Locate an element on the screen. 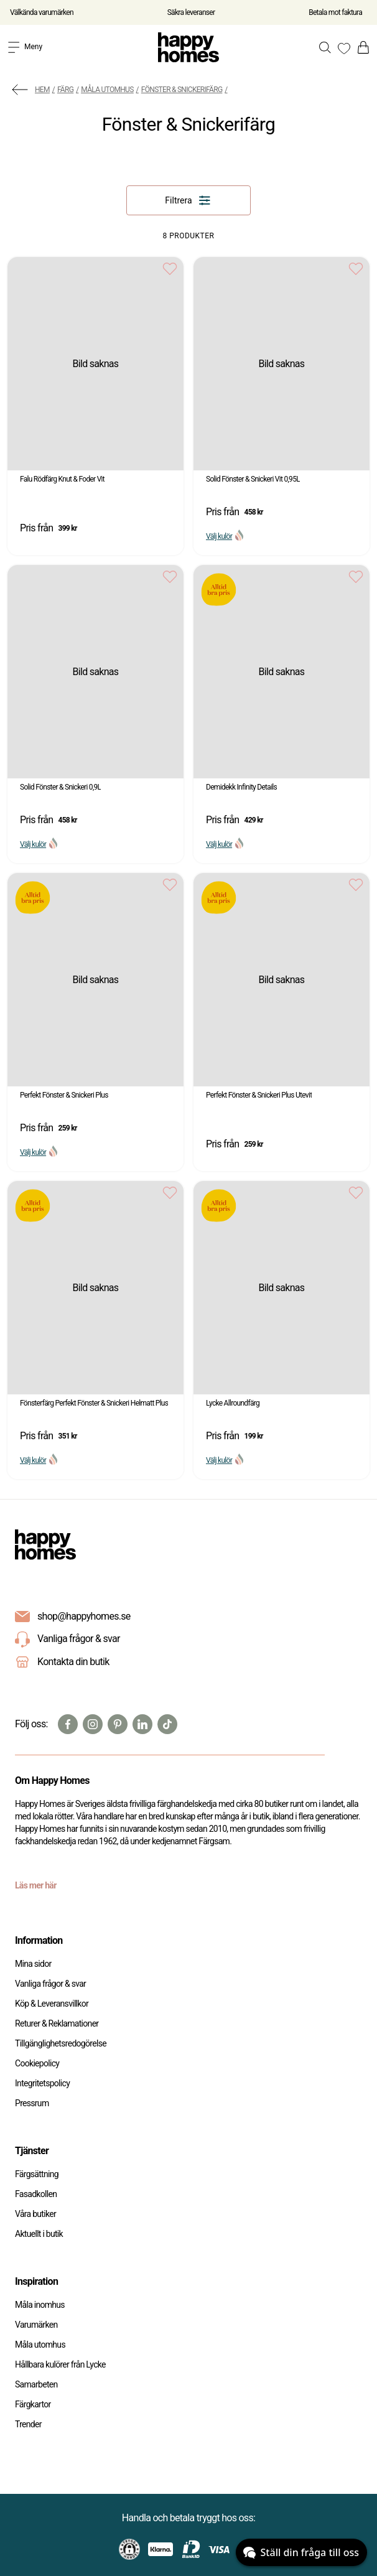  Måla utomhus is located at coordinates (107, 89).